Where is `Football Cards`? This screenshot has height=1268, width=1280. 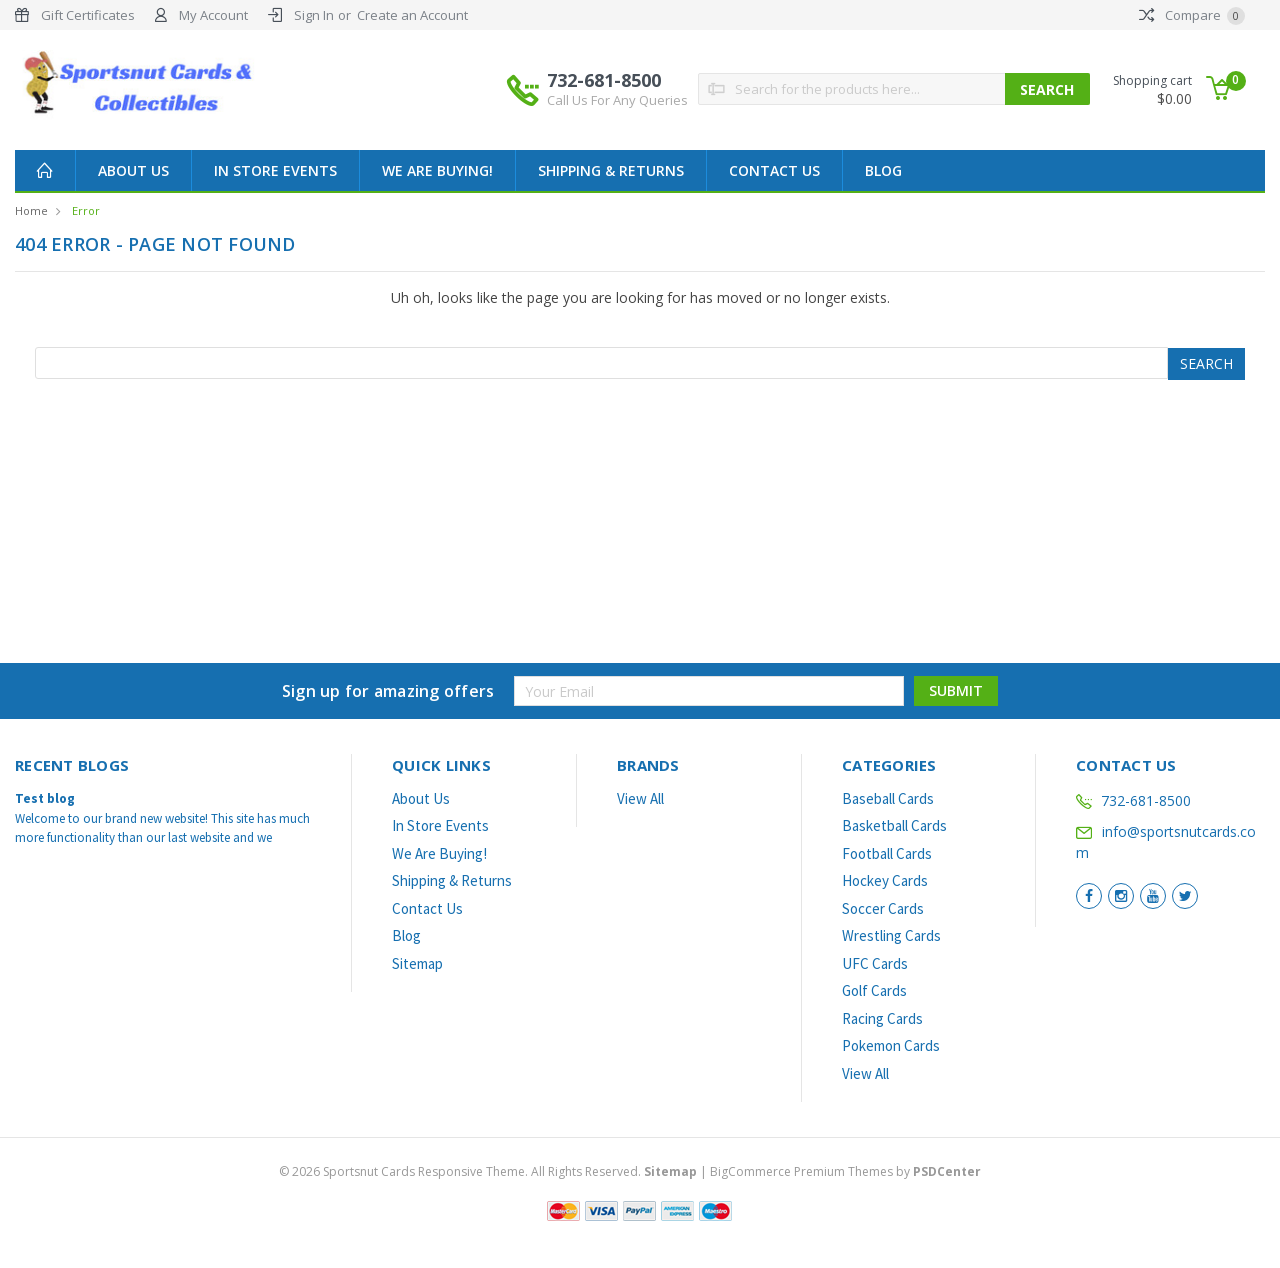
Football Cards is located at coordinates (887, 853).